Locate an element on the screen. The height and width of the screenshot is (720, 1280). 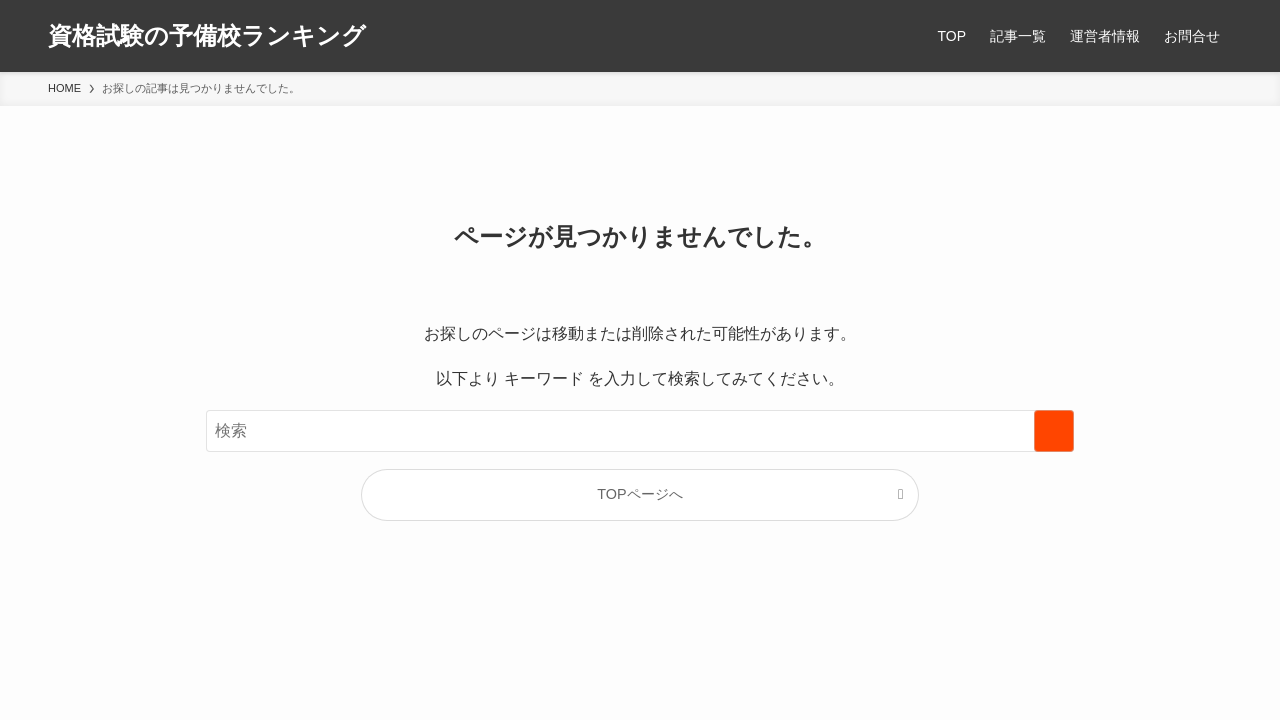
[検索ワード] is located at coordinates (640, 431).